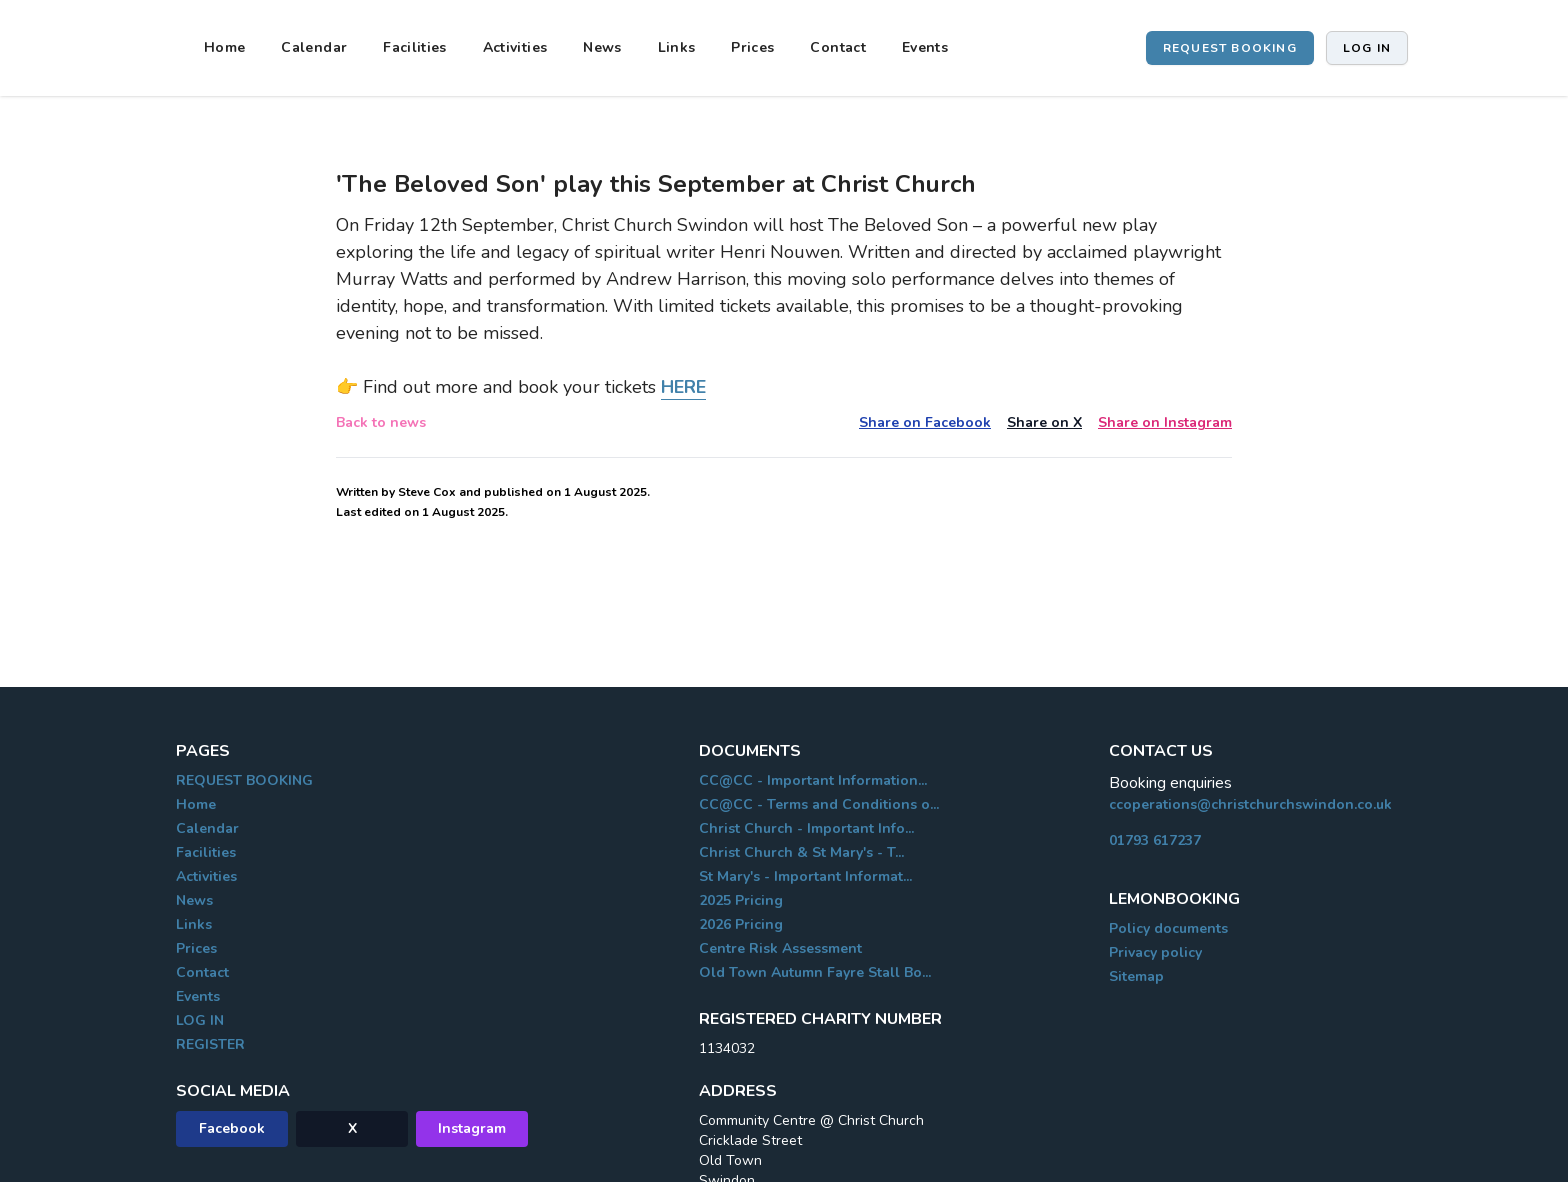 The image size is (1568, 1182). What do you see at coordinates (224, 47) in the screenshot?
I see `Home` at bounding box center [224, 47].